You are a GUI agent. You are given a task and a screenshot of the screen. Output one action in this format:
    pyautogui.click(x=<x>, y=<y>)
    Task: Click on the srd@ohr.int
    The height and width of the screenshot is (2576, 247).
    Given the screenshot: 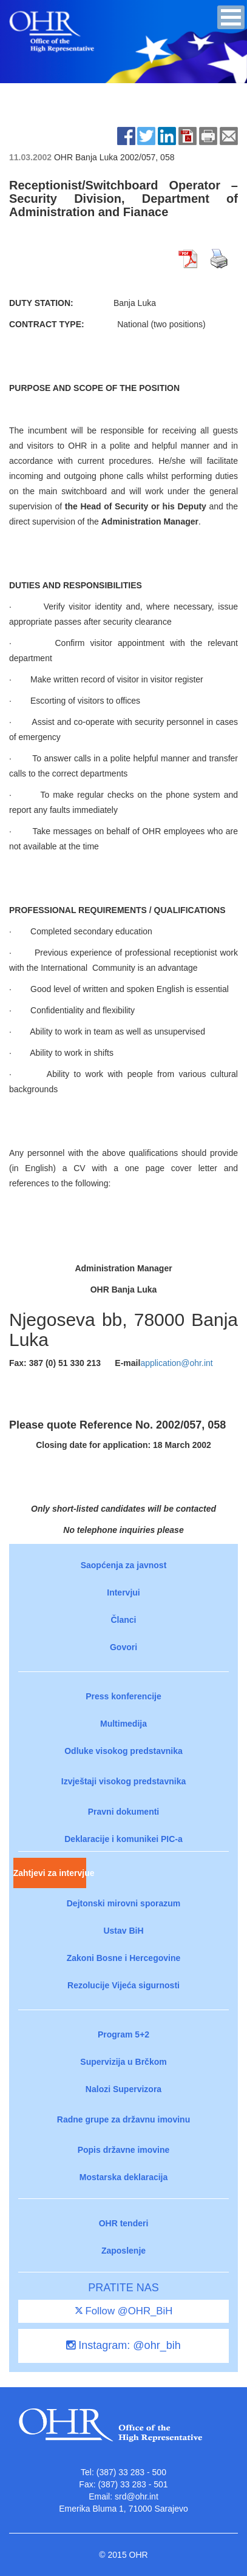 What is the action you would take?
    pyautogui.click(x=136, y=2496)
    